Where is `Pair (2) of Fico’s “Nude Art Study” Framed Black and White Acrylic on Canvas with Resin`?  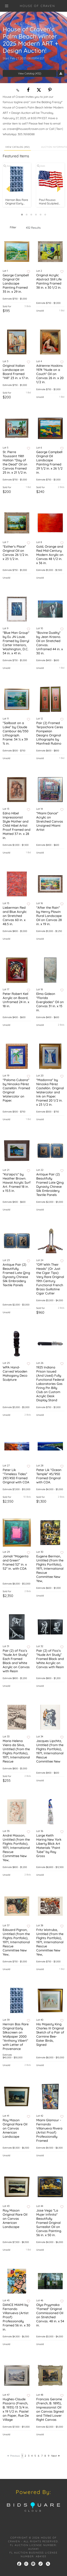 Pair (2) of Fico’s “Nude Art Study” Framed Black and White Acrylic on Canvas with Resin is located at coordinates (50, 1659).